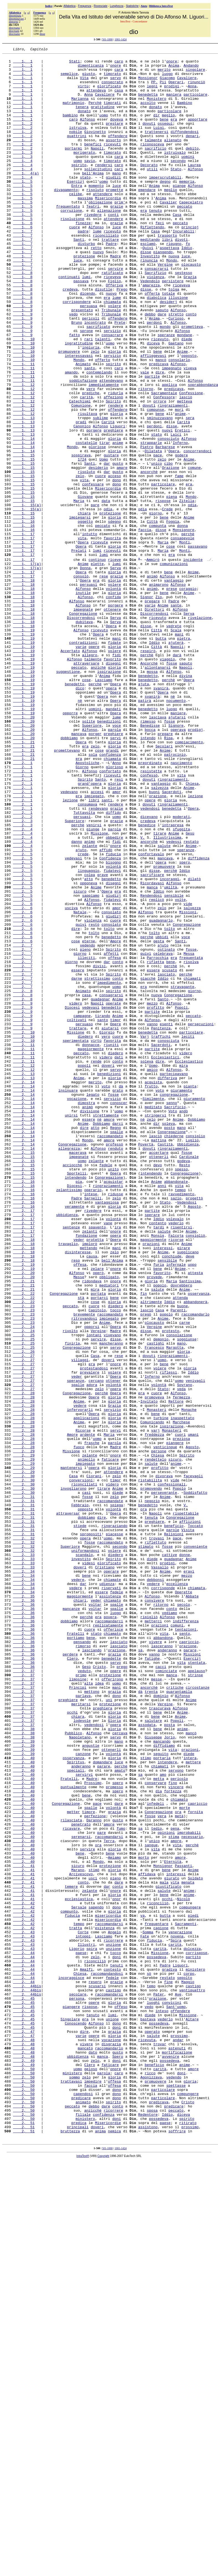 Image resolution: width=218 pixels, height=2576 pixels. I want to click on nuovi, so click(167, 506).